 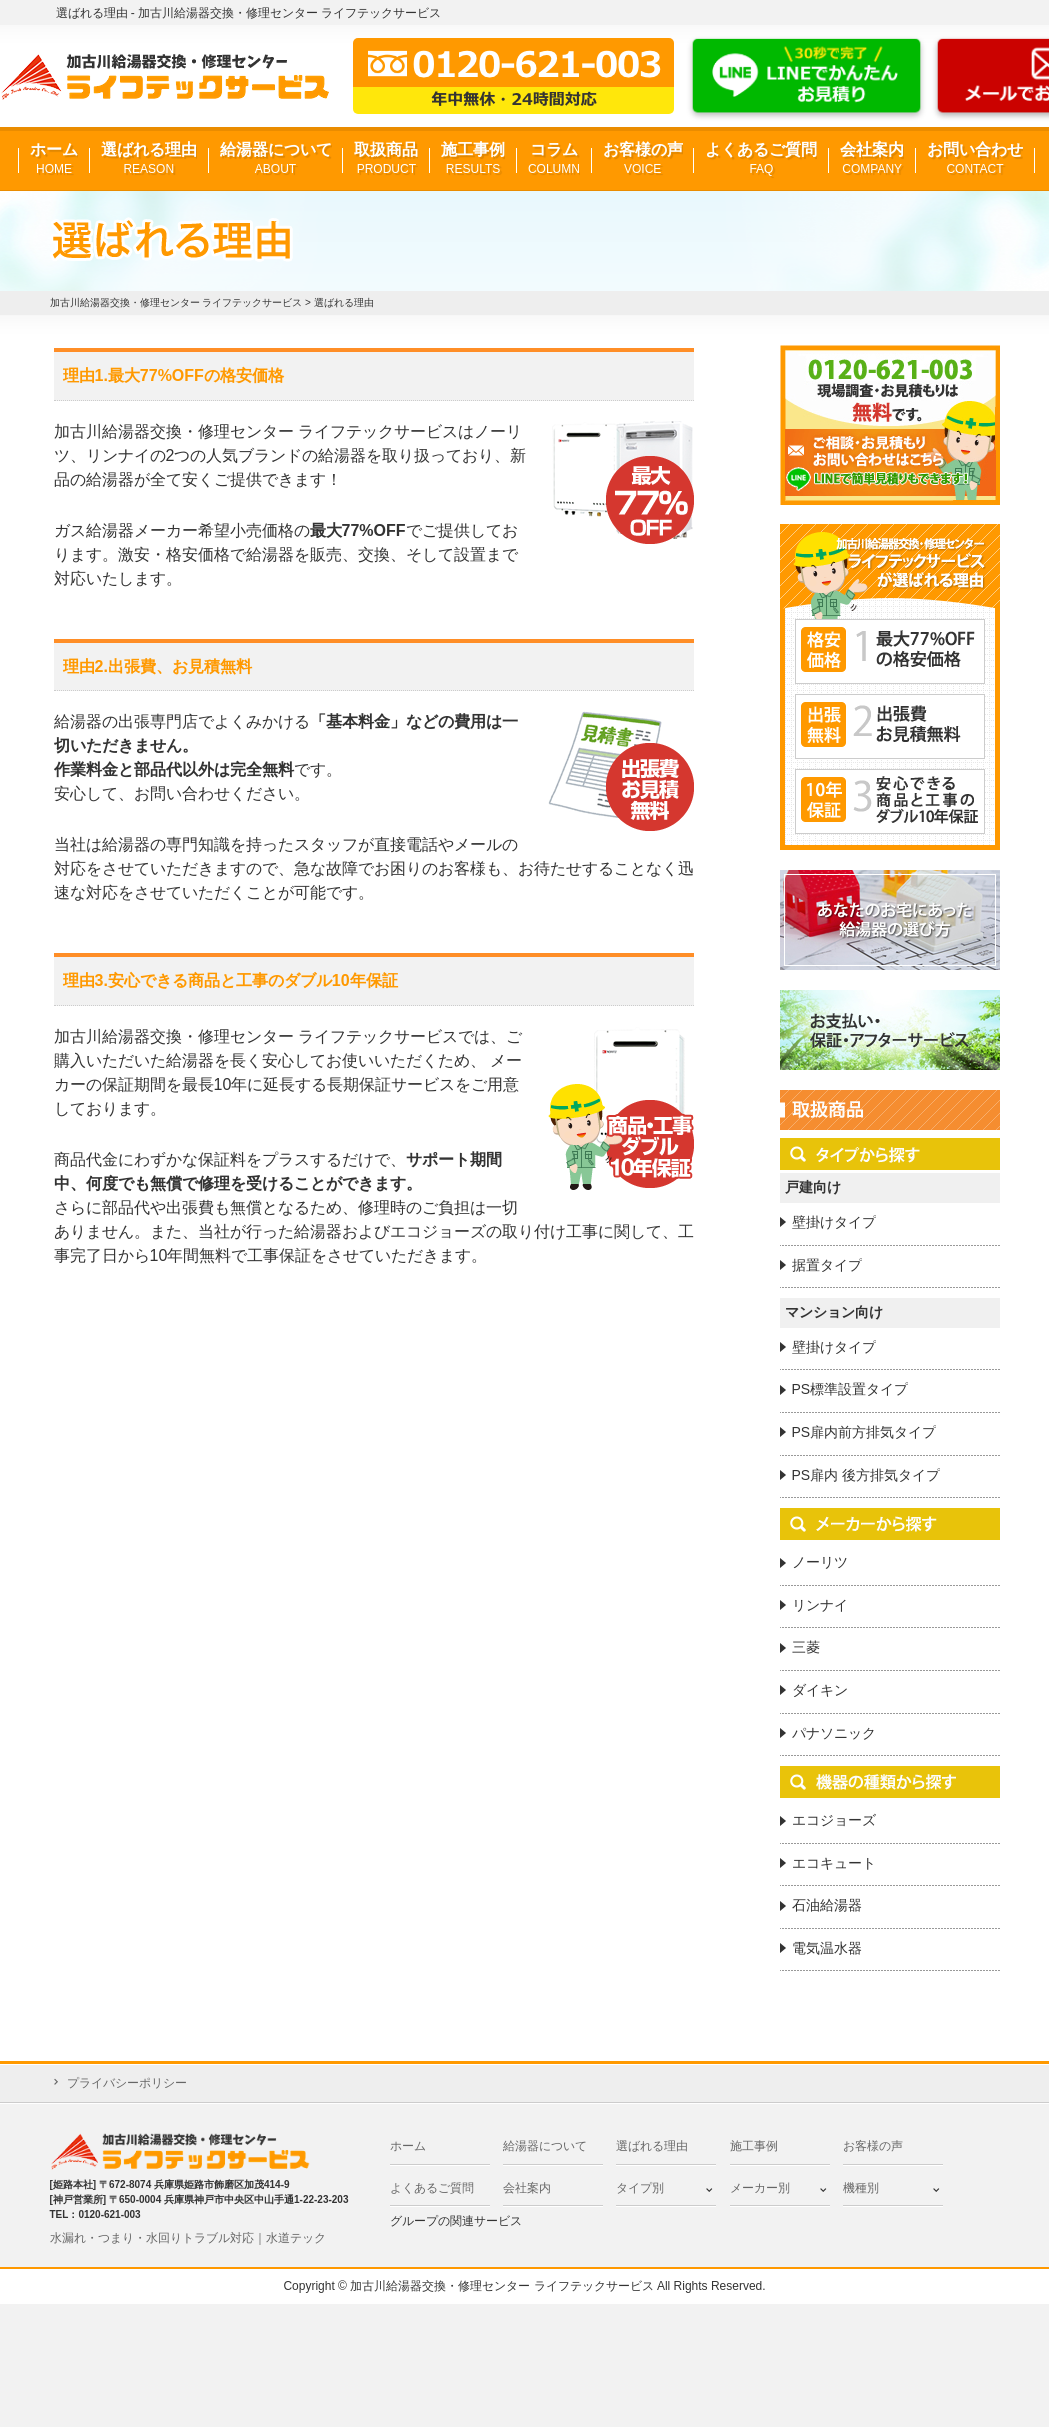 I want to click on エコジョーズ, so click(x=834, y=1820).